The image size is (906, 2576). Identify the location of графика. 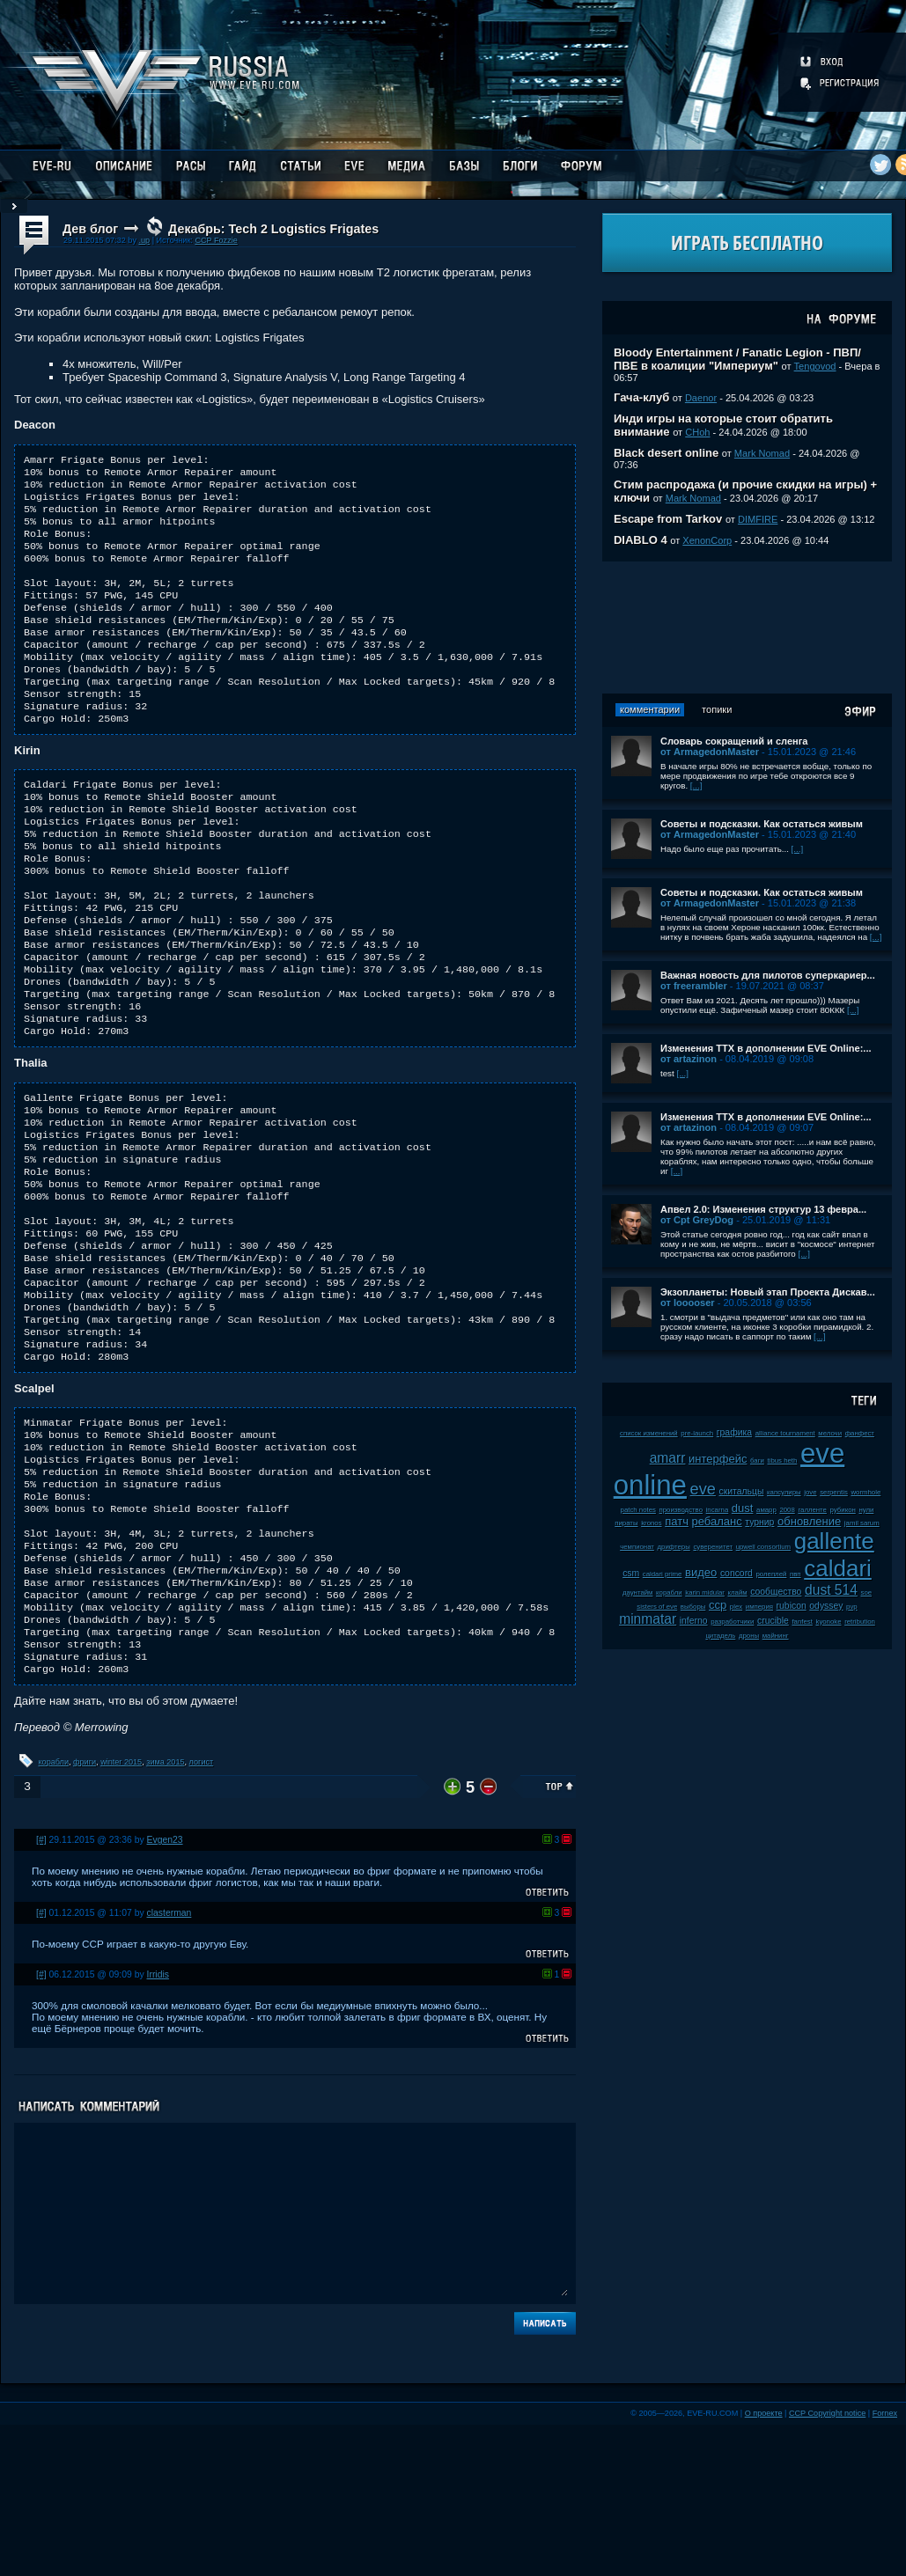
(734, 1432).